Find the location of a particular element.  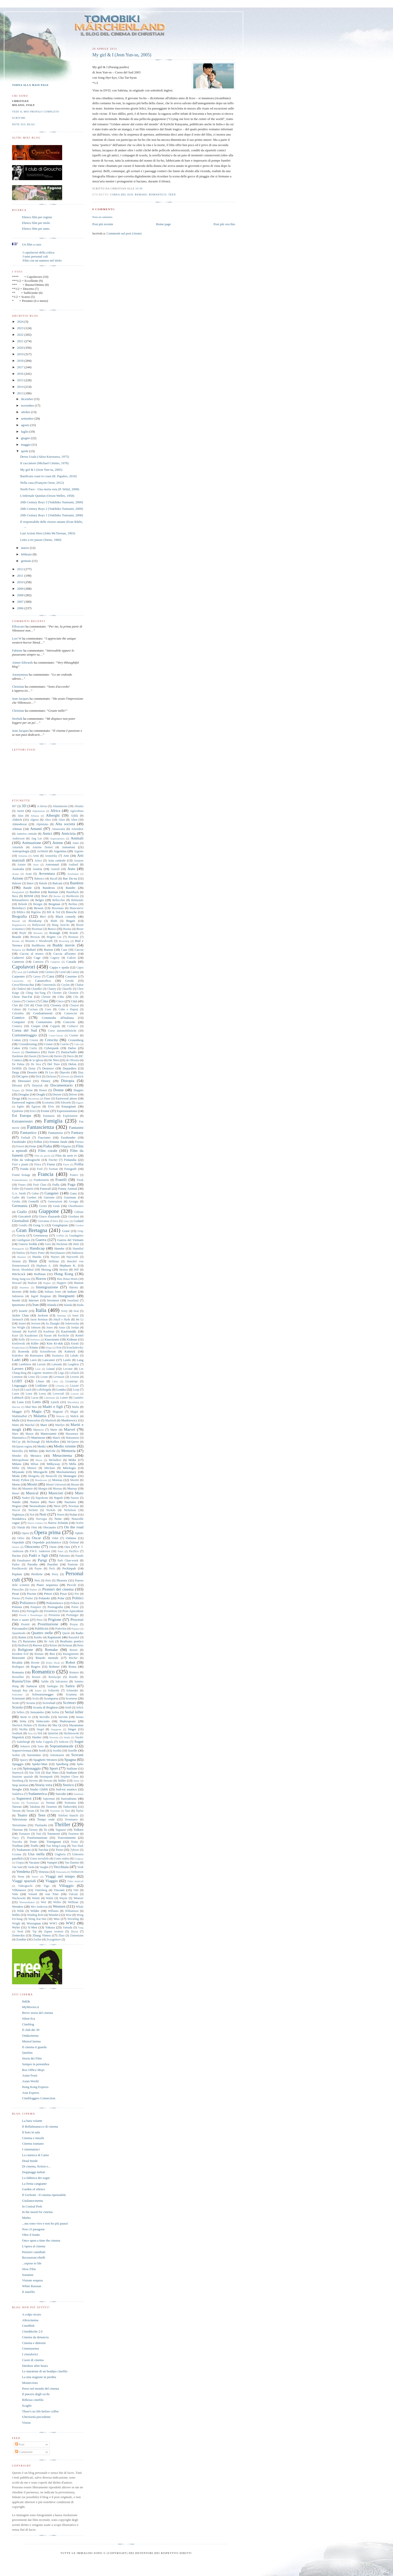

Giordana is located at coordinates (73, 1216).